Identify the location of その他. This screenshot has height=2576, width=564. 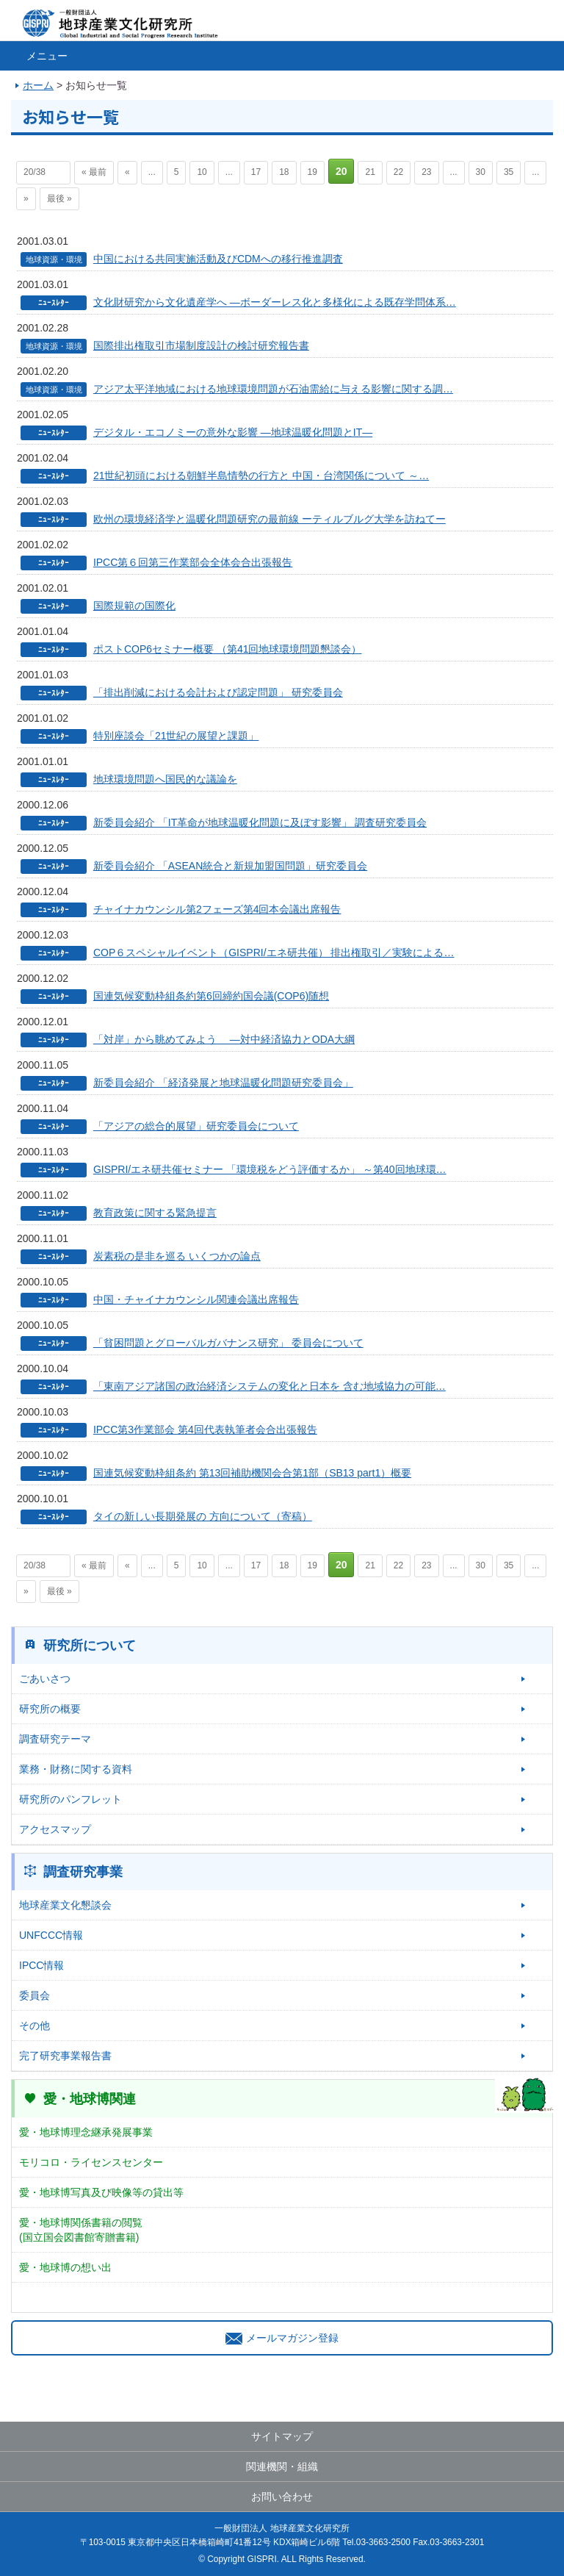
(34, 2025).